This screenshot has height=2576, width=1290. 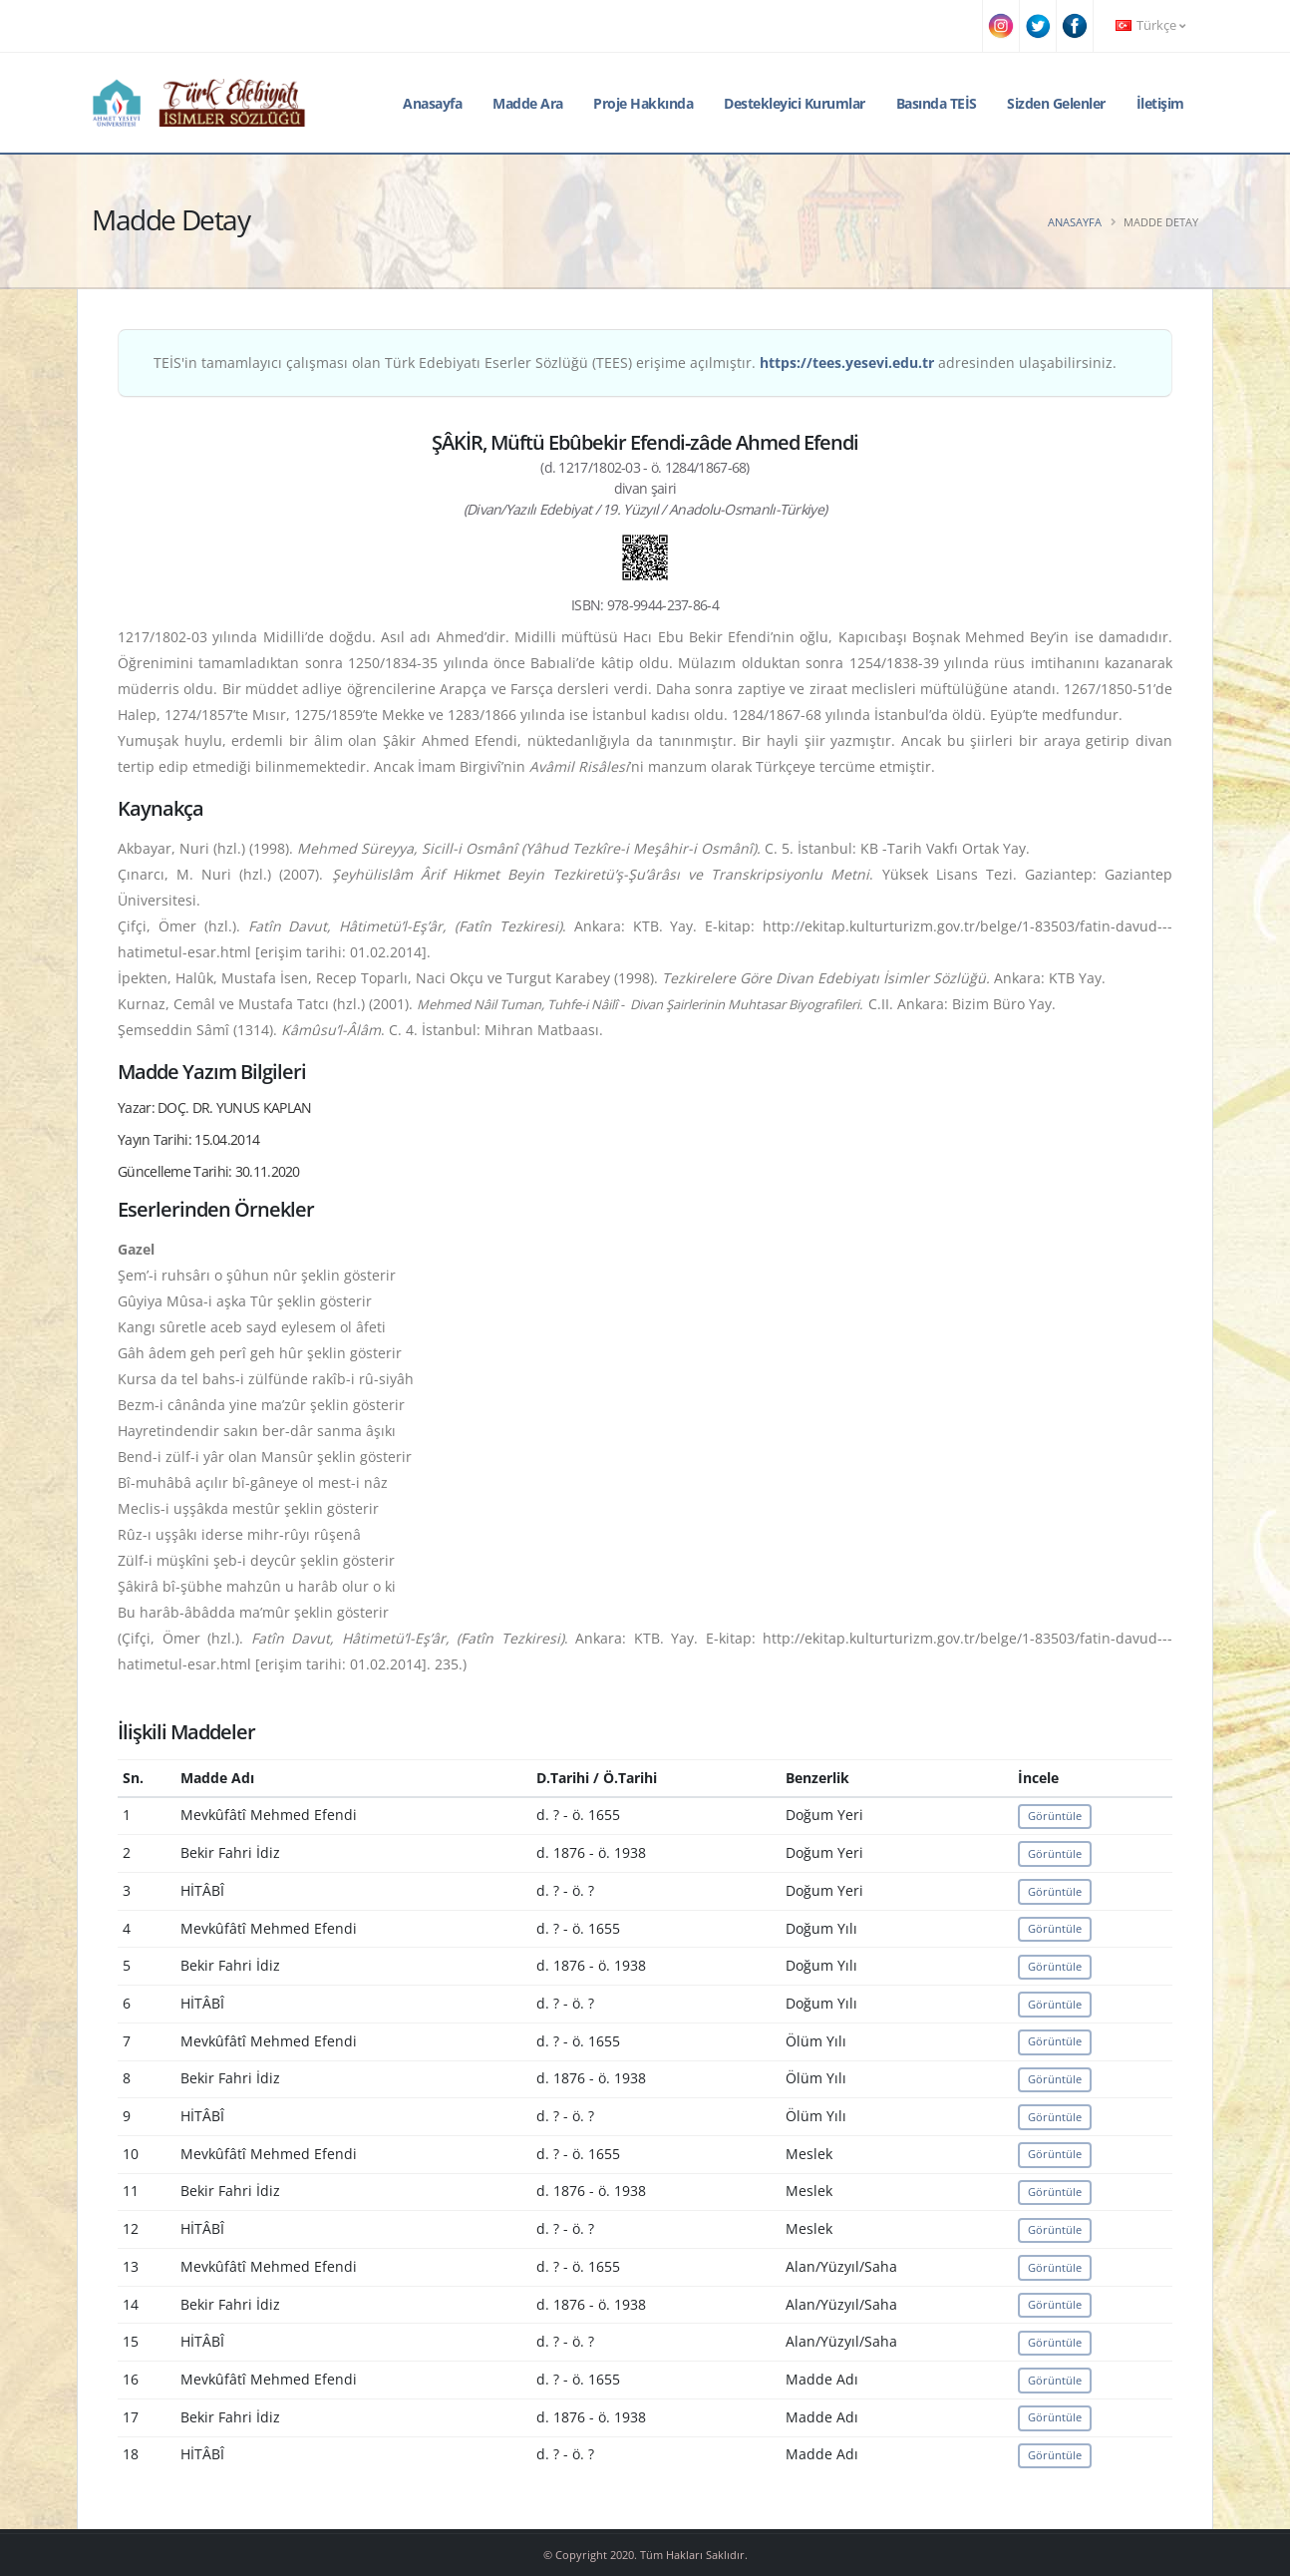 I want to click on Türkçe [button], so click(x=1150, y=25).